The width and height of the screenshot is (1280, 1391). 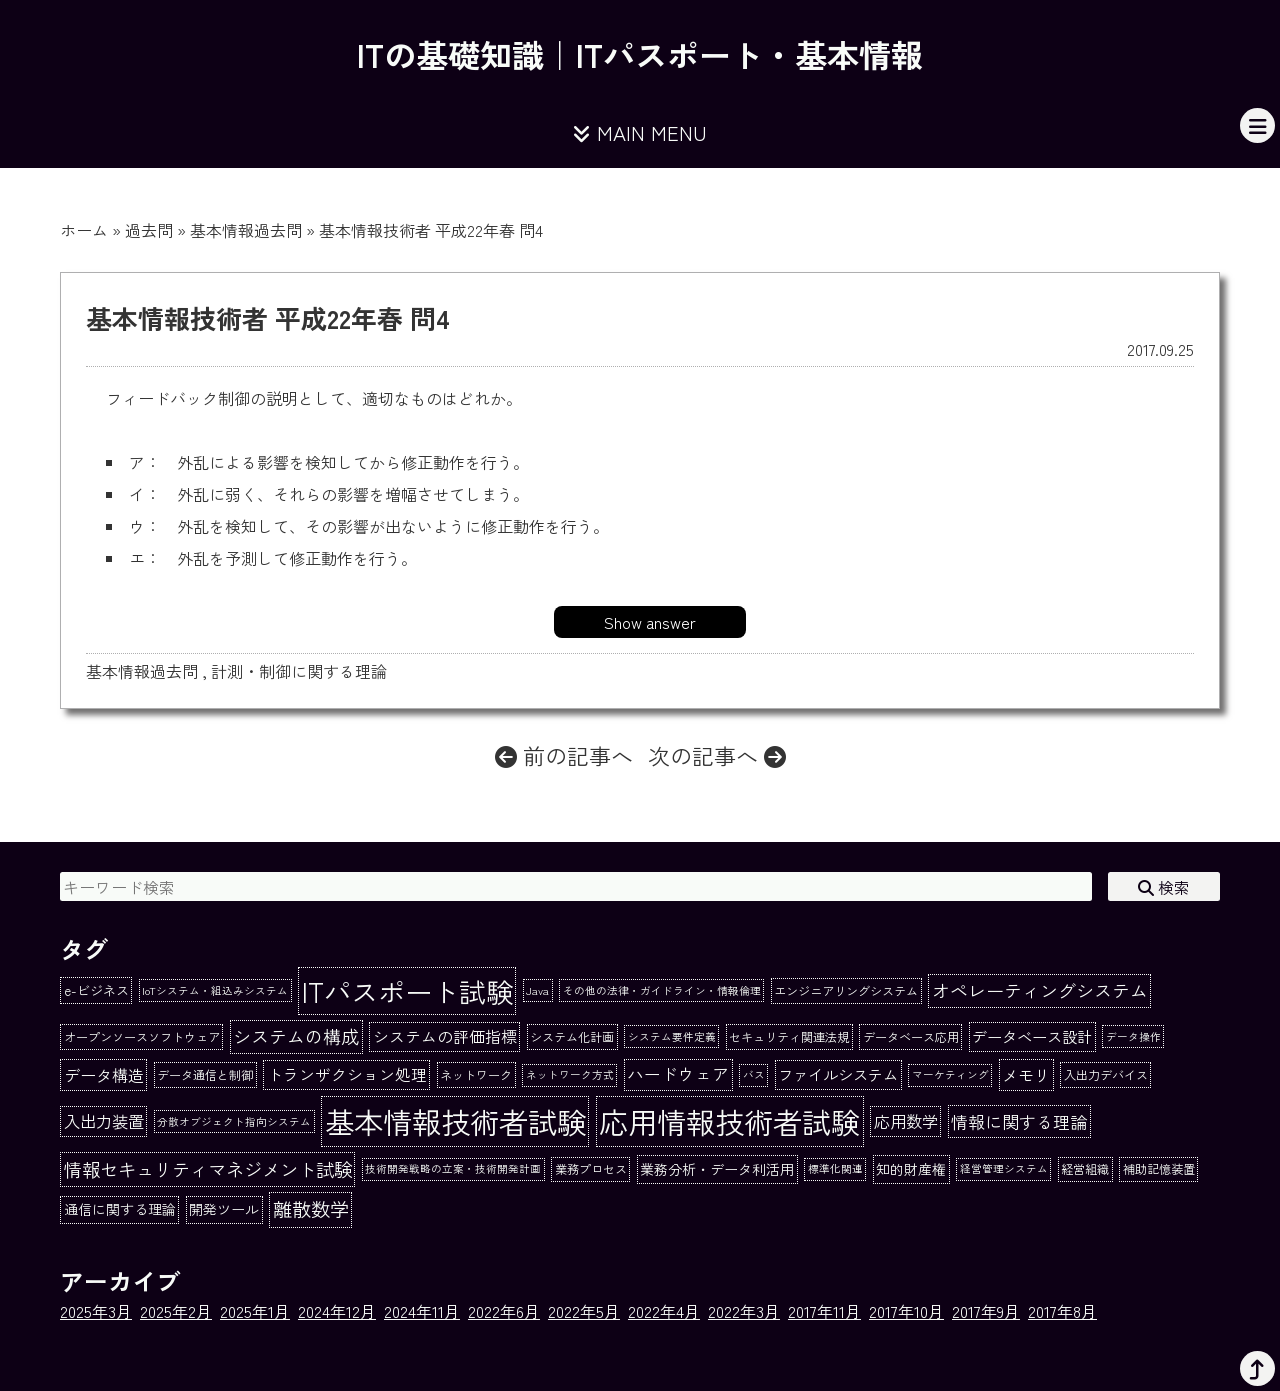 I want to click on セキュリティ関連法規 [セキュリティ関連法規 (2個の項目)], so click(x=789, y=1037).